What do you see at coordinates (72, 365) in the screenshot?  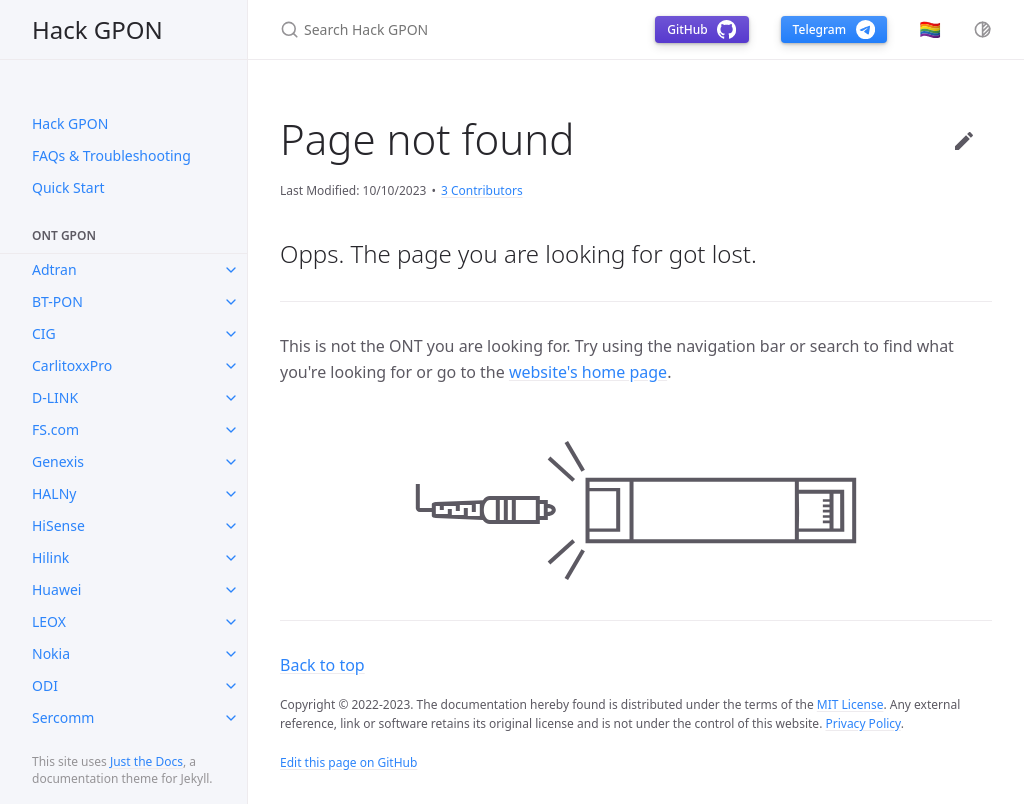 I see `CarlitoxxPro` at bounding box center [72, 365].